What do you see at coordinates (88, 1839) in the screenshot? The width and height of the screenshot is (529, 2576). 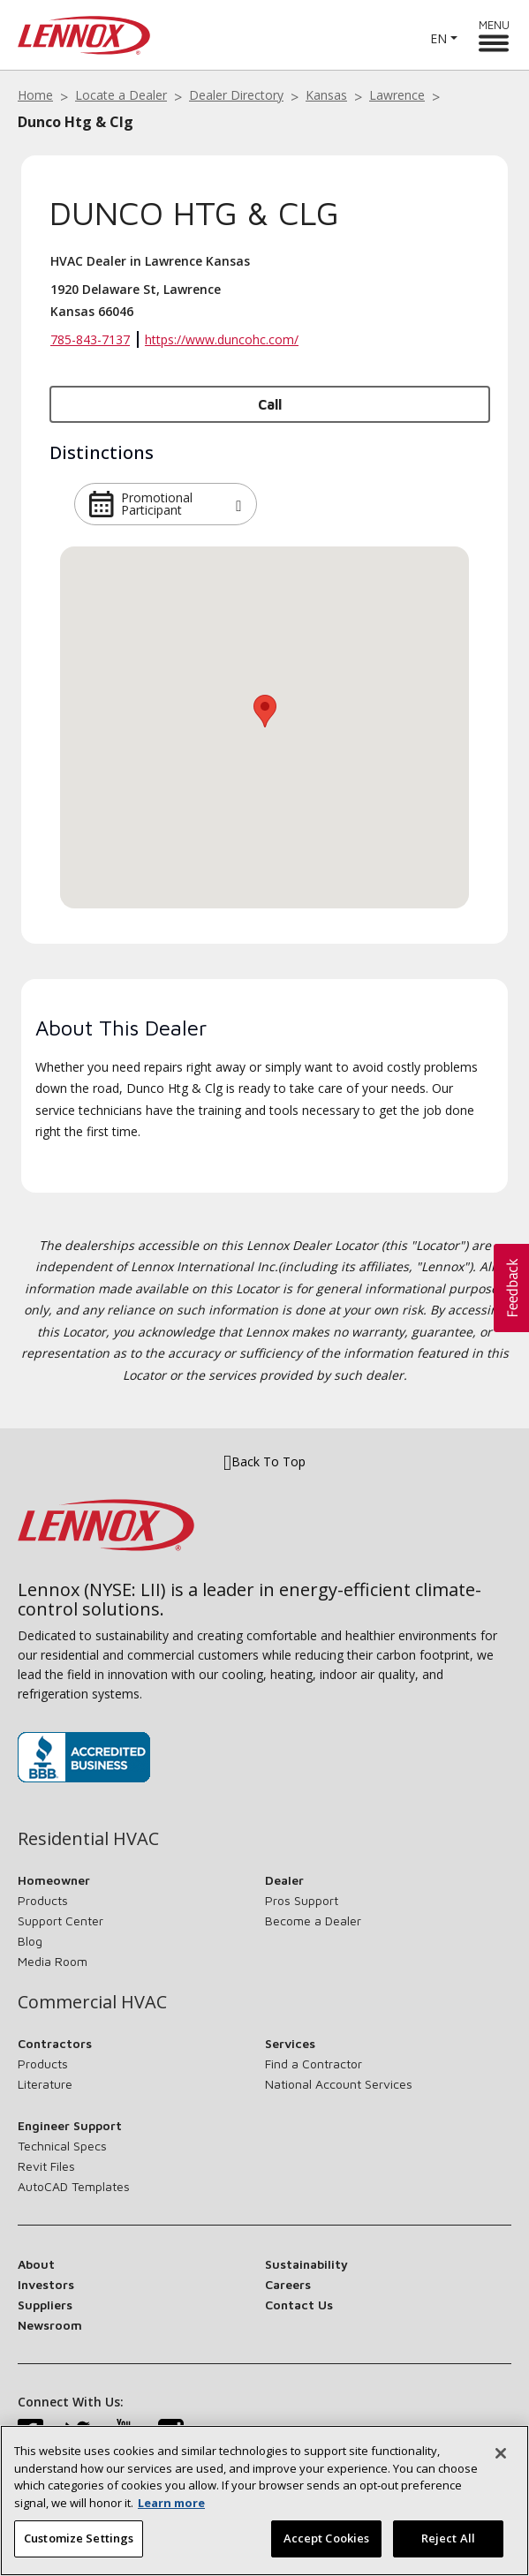 I see `Residential HVAC` at bounding box center [88, 1839].